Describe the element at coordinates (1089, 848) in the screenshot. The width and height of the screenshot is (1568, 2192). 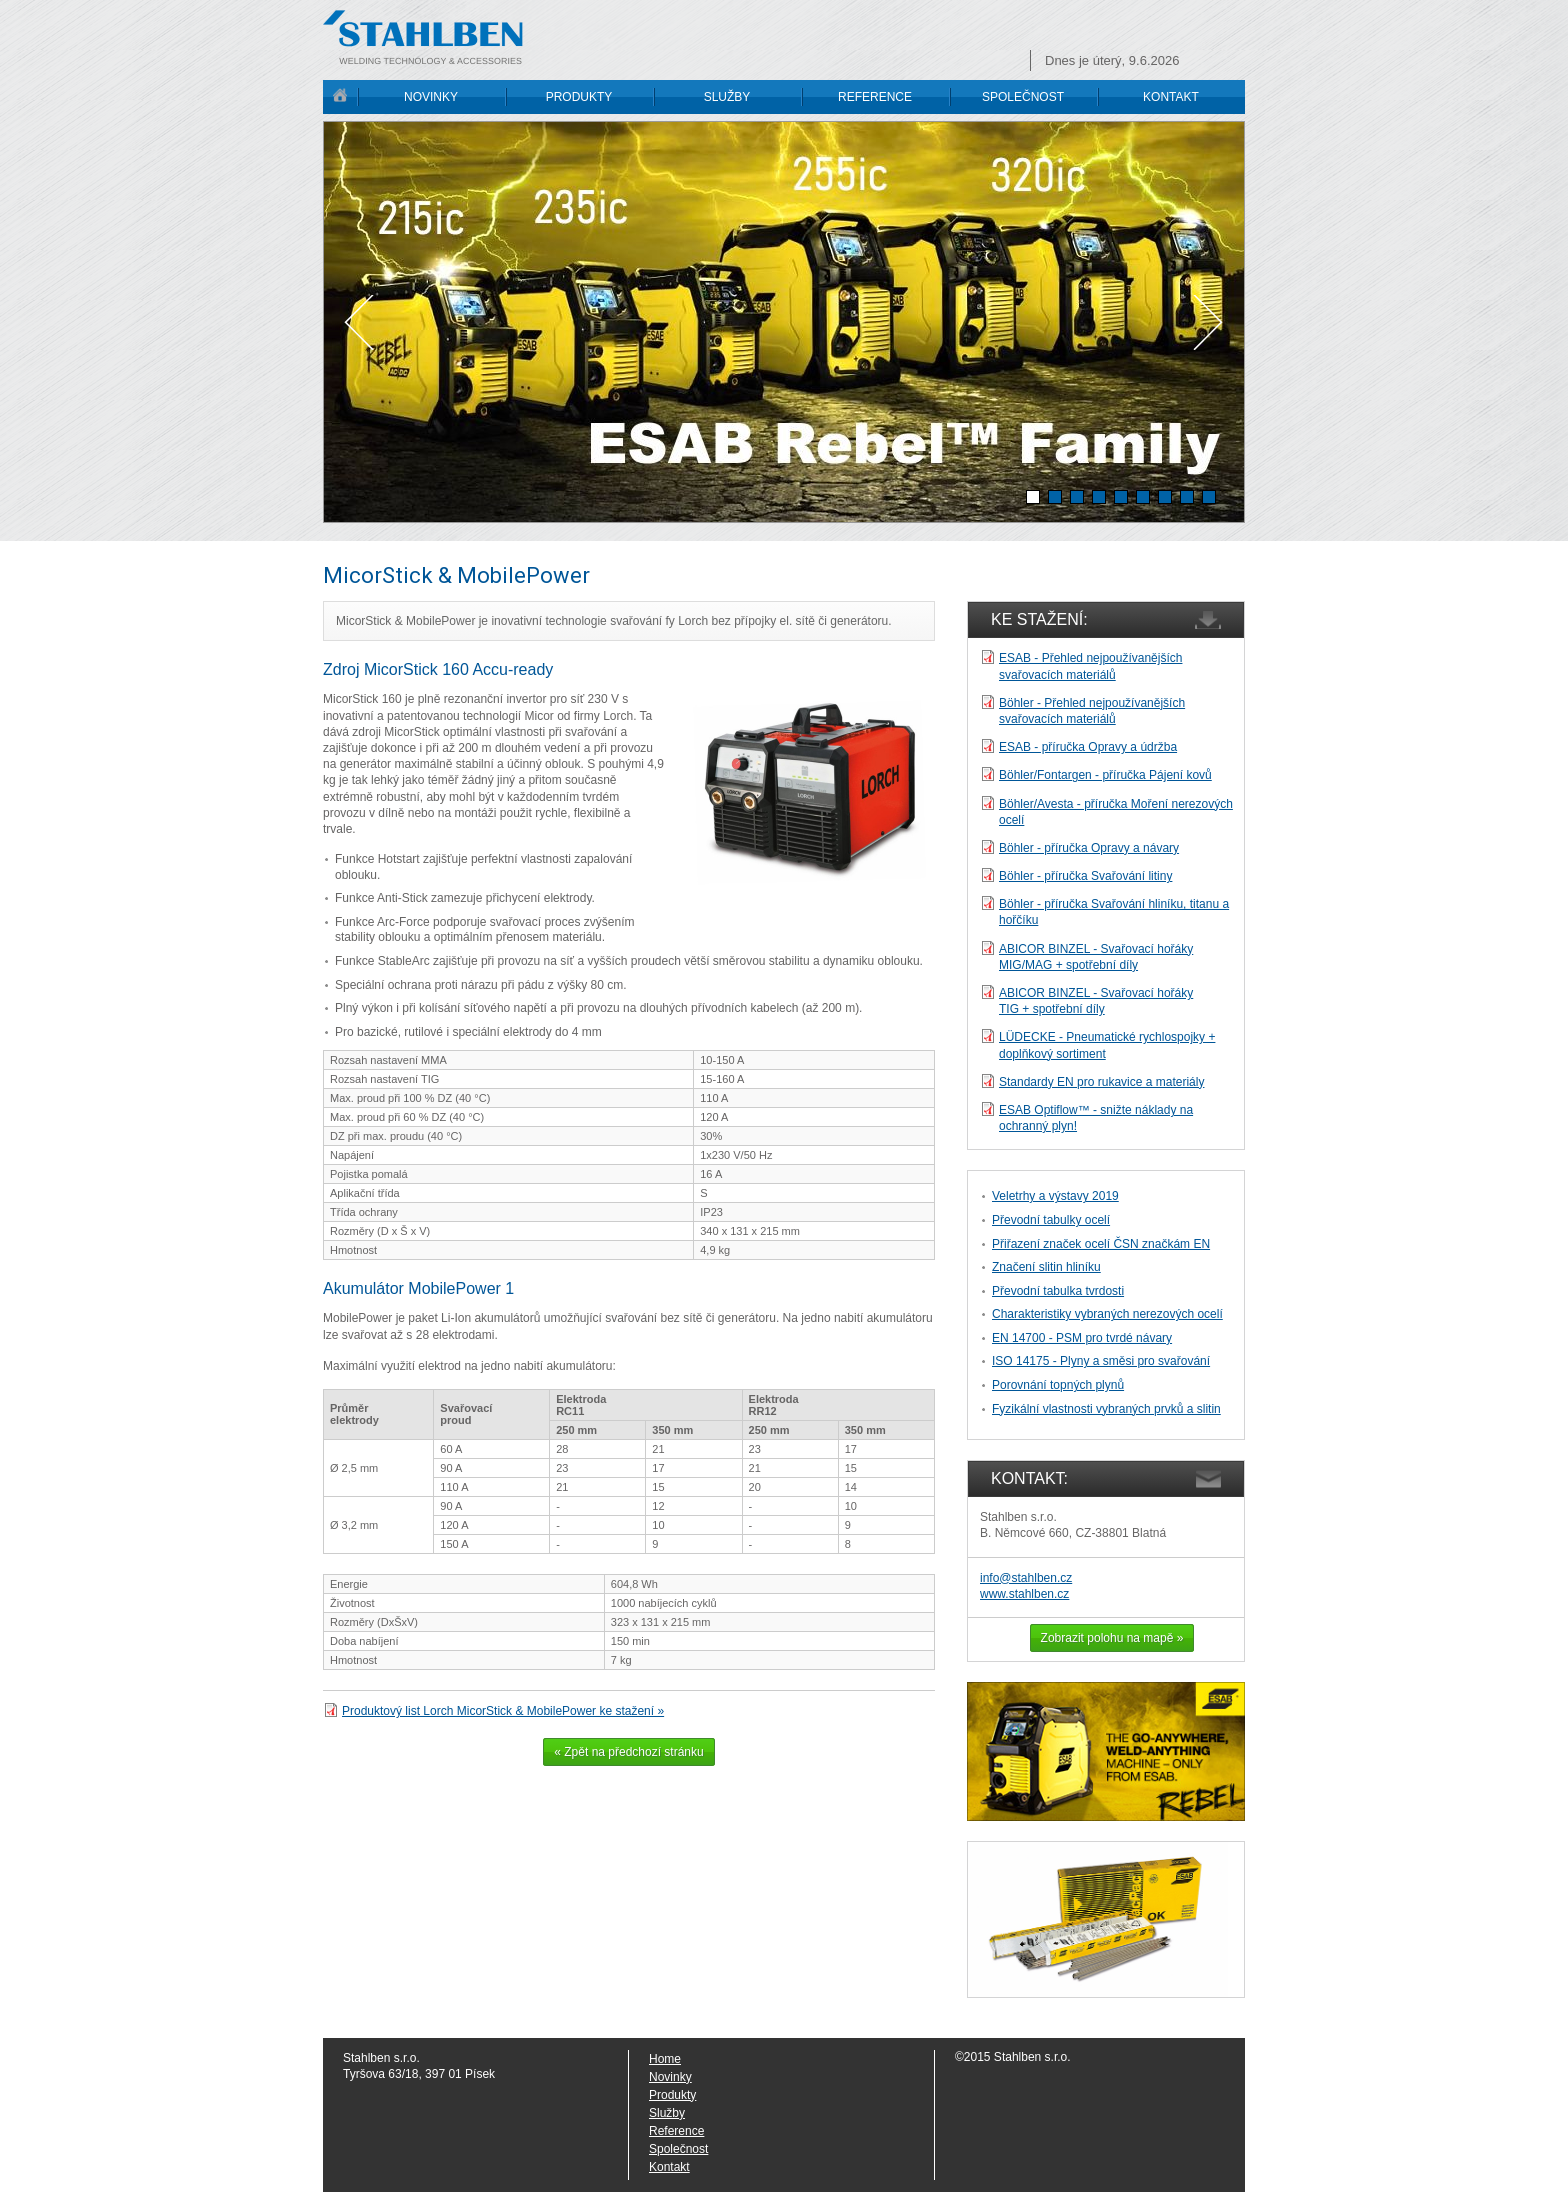
I see `Böhler - příručka Opravy a návary` at that location.